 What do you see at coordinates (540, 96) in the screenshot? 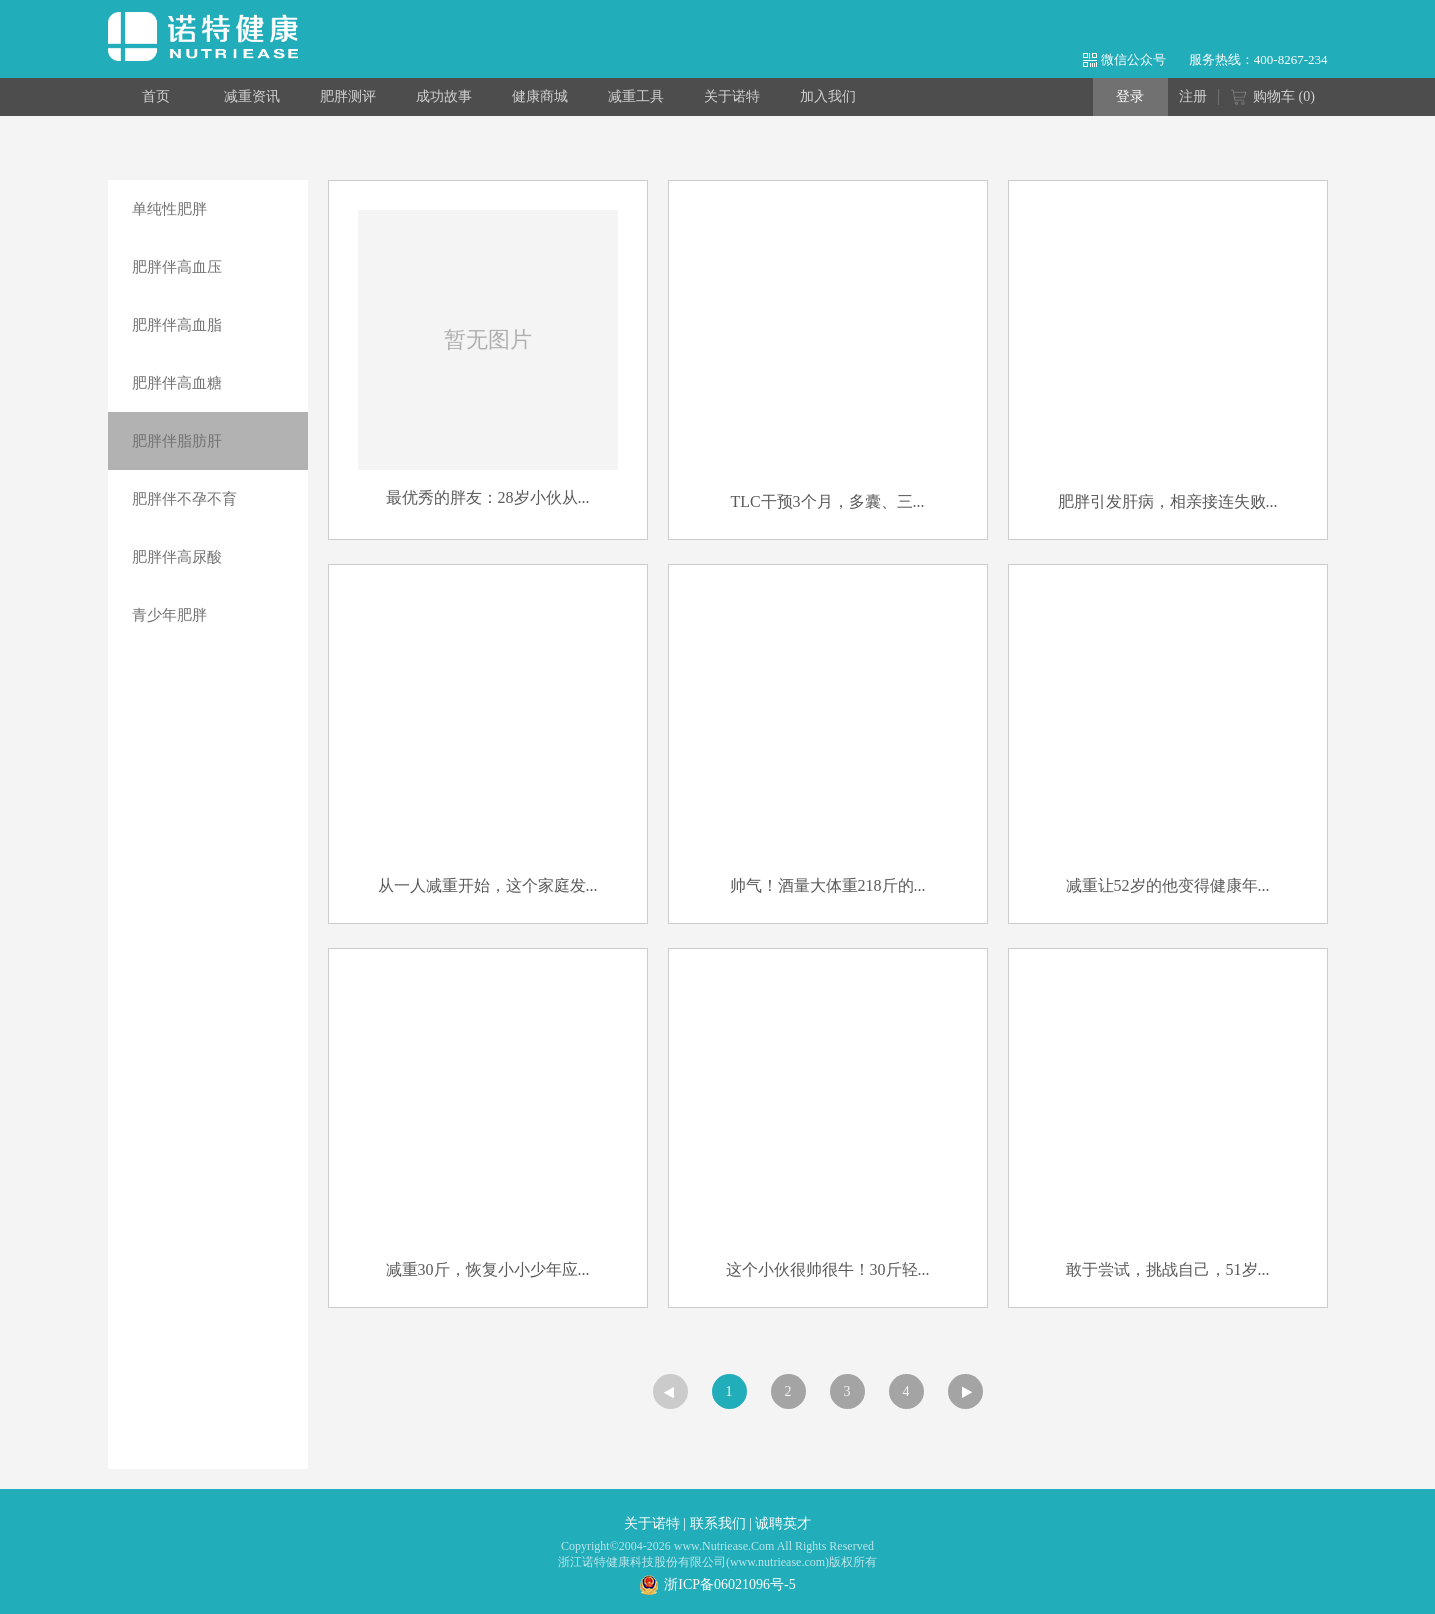
I see `健康商城` at bounding box center [540, 96].